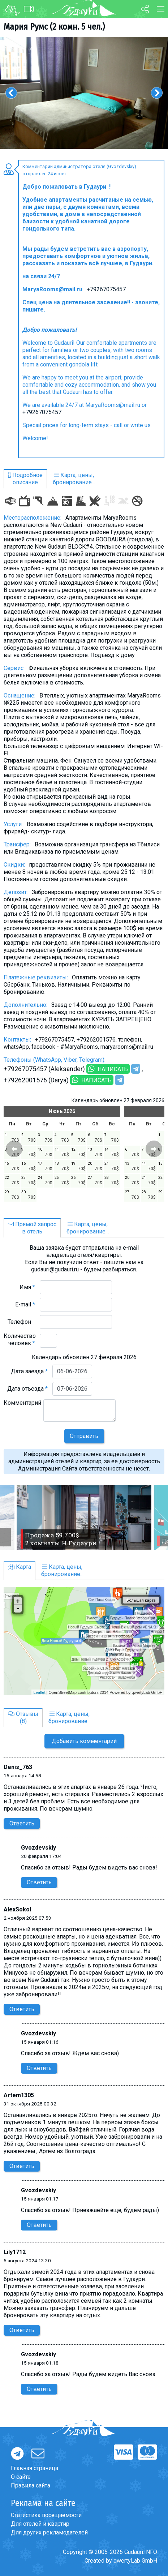 This screenshot has height=2576, width=168. What do you see at coordinates (27, 1287) in the screenshot?
I see `Имя` at bounding box center [27, 1287].